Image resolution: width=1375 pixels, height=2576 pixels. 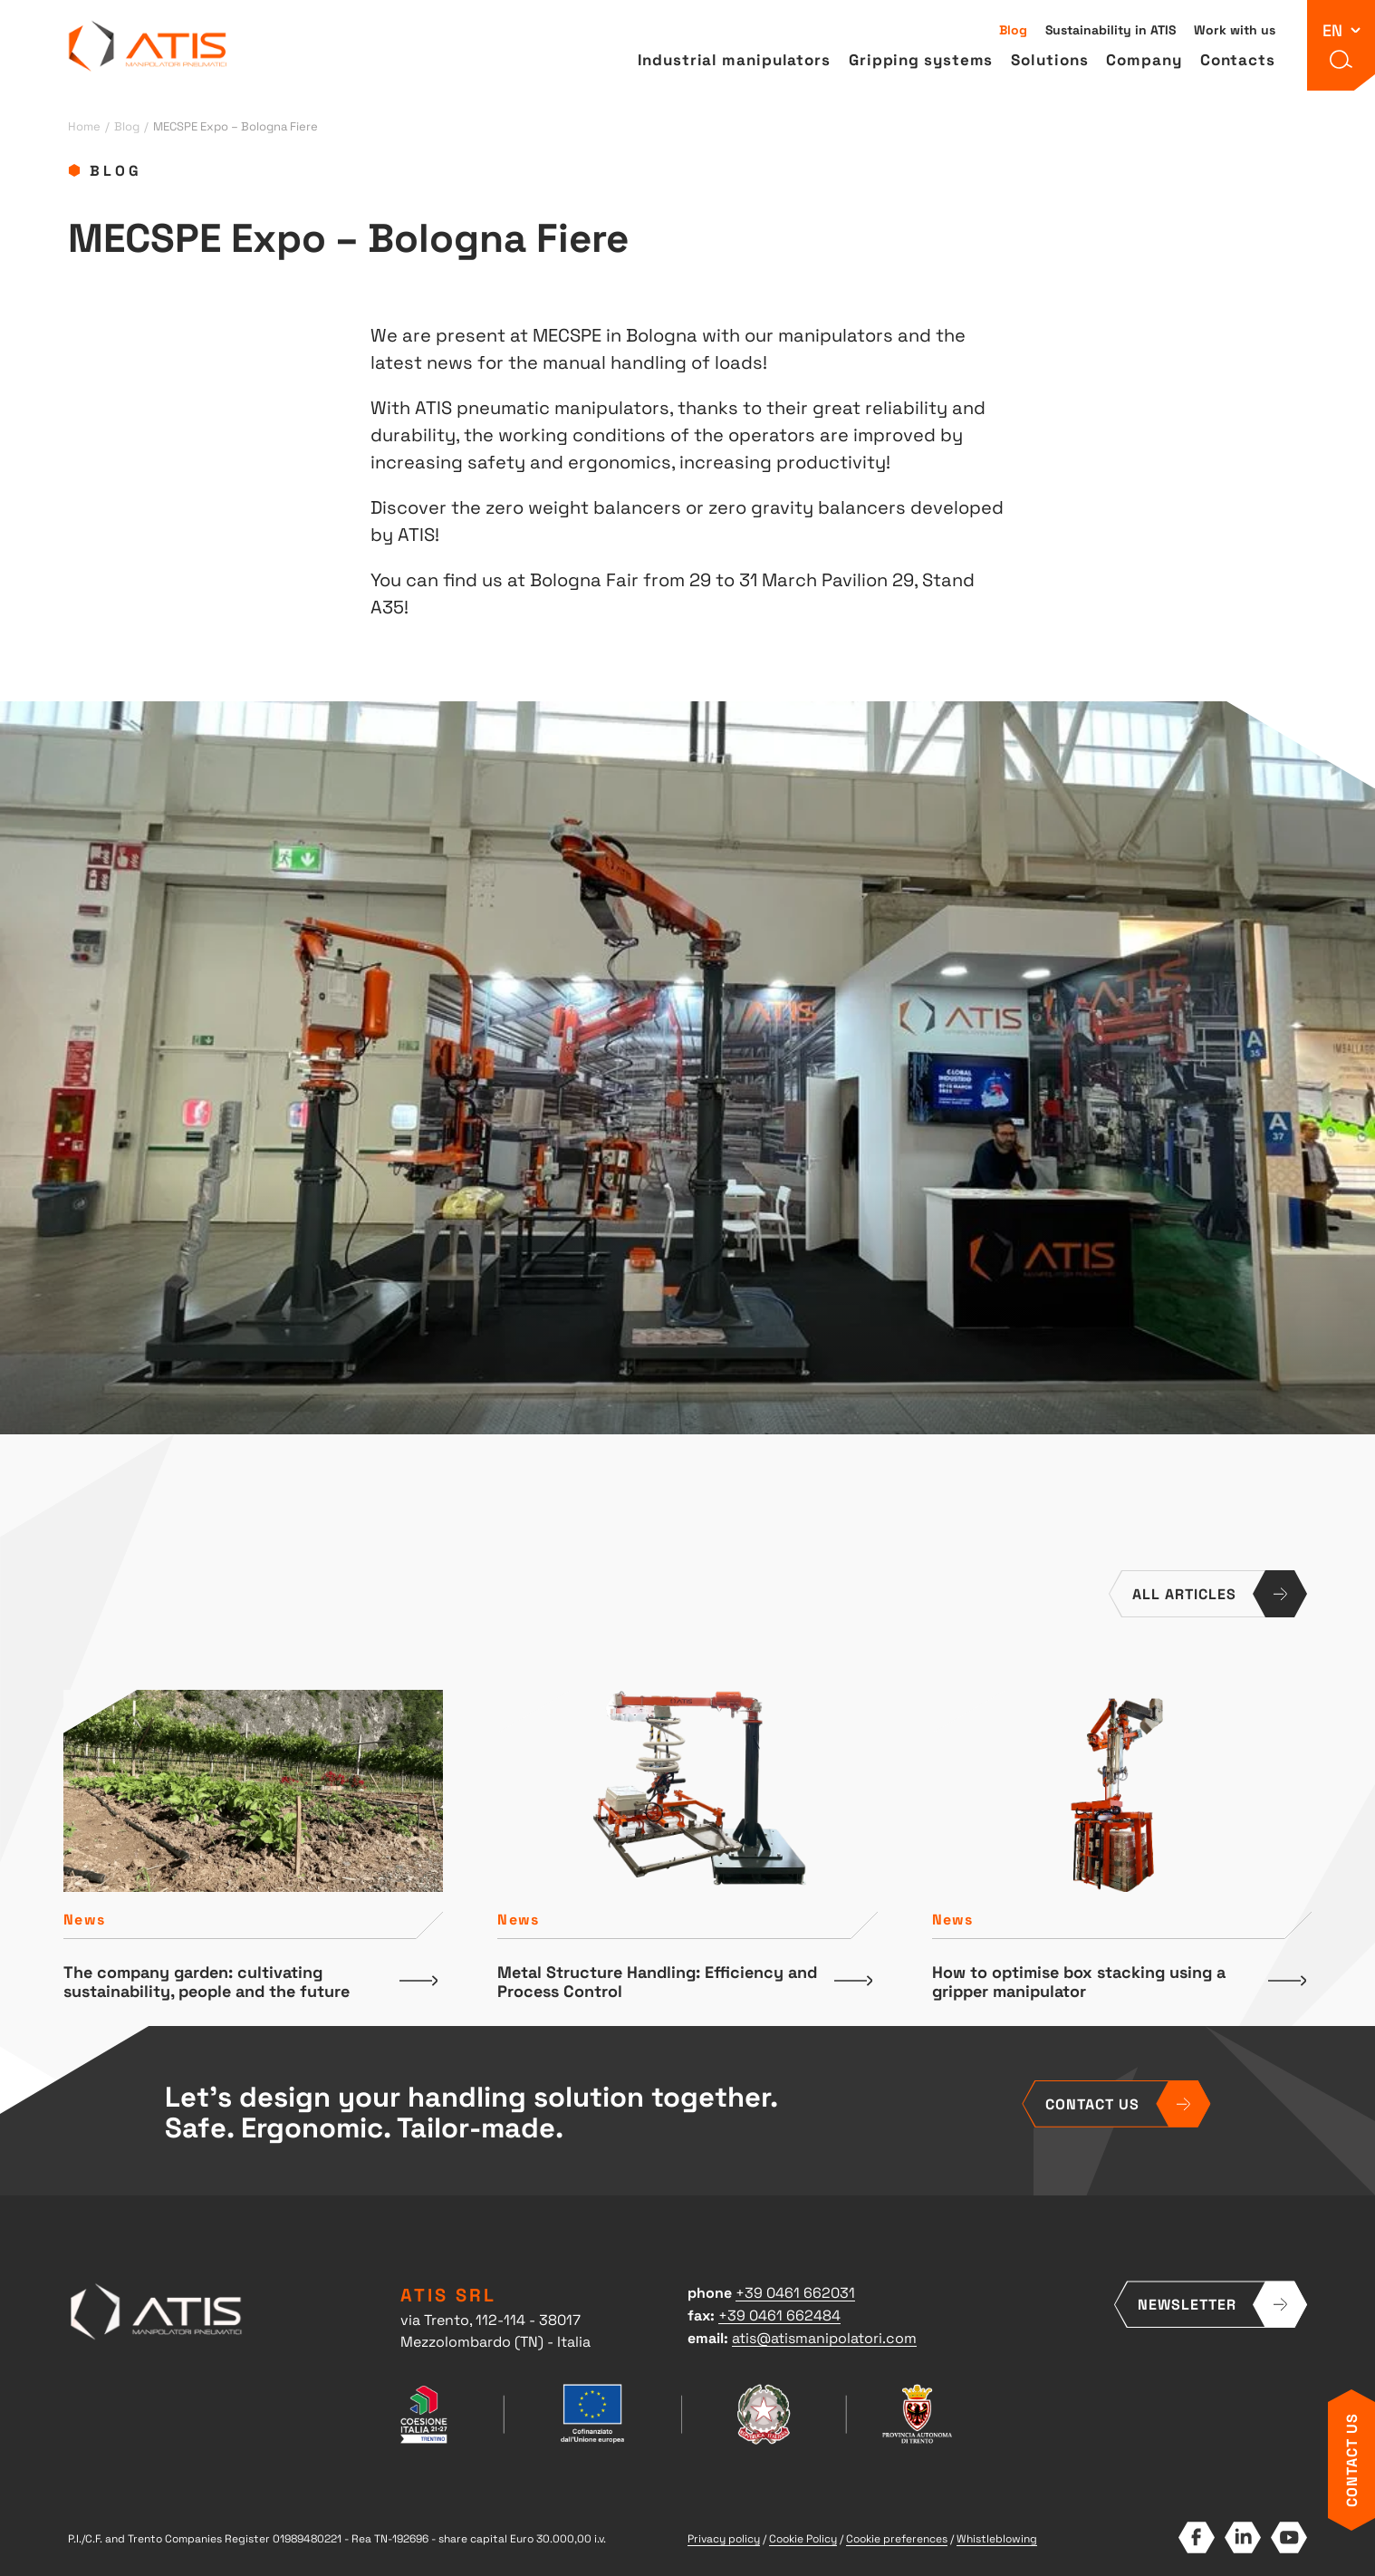 What do you see at coordinates (1143, 59) in the screenshot?
I see `Company` at bounding box center [1143, 59].